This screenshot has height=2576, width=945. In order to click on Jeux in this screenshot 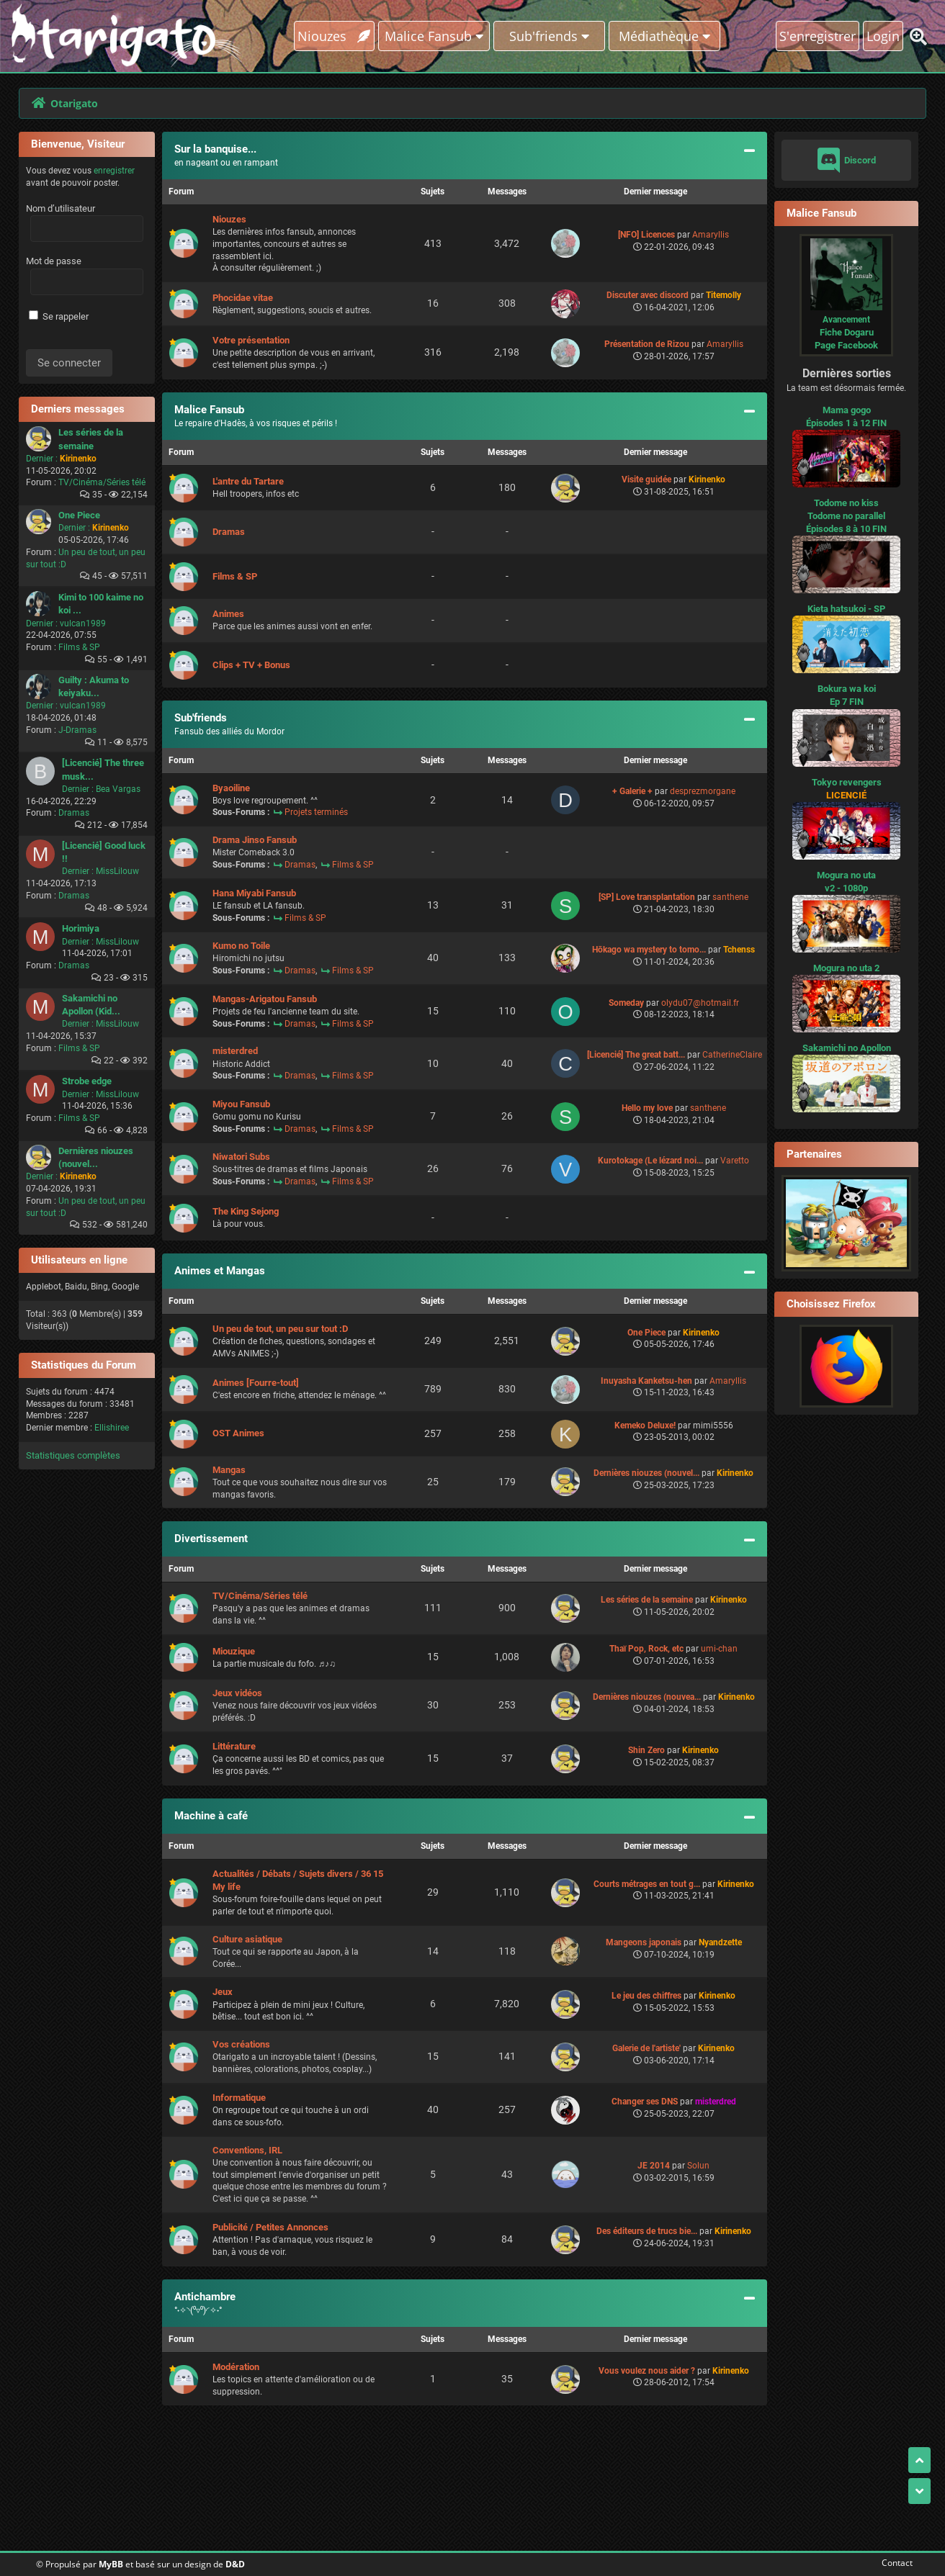, I will do `click(222, 1991)`.